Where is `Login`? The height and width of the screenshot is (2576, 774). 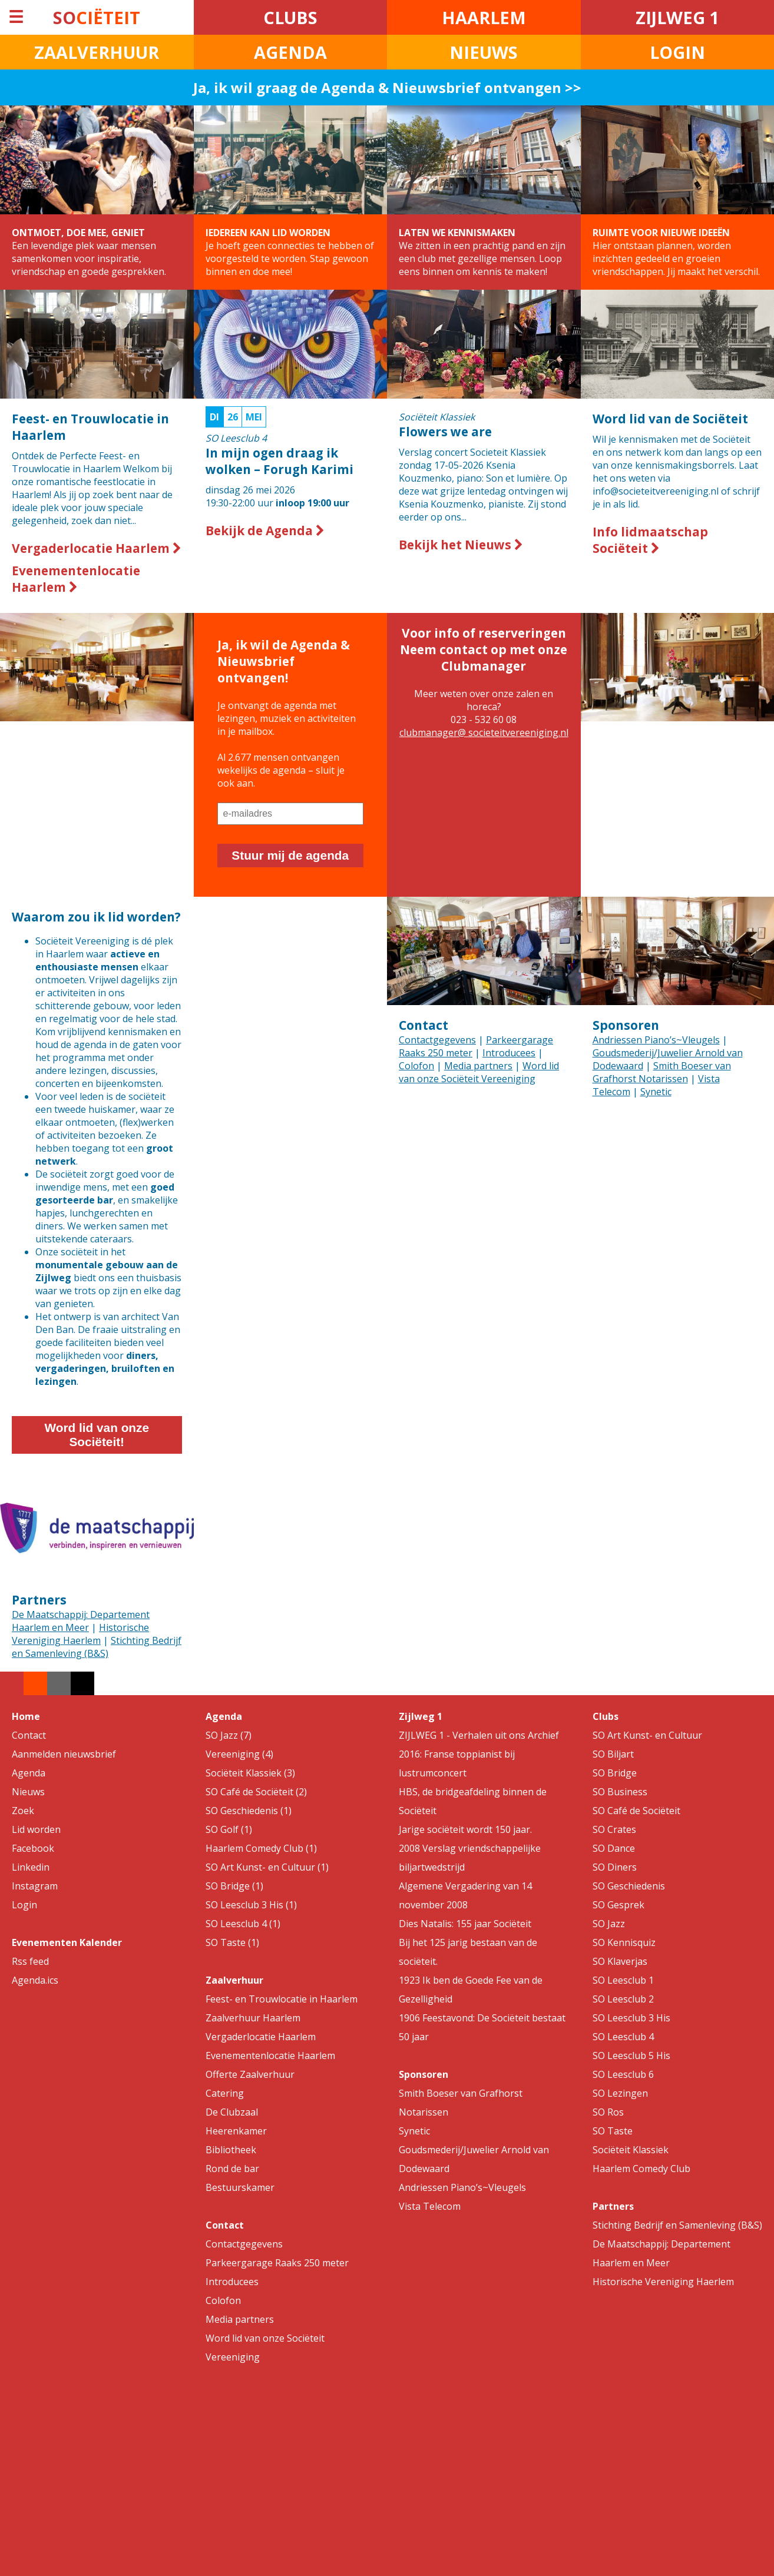 Login is located at coordinates (24, 1904).